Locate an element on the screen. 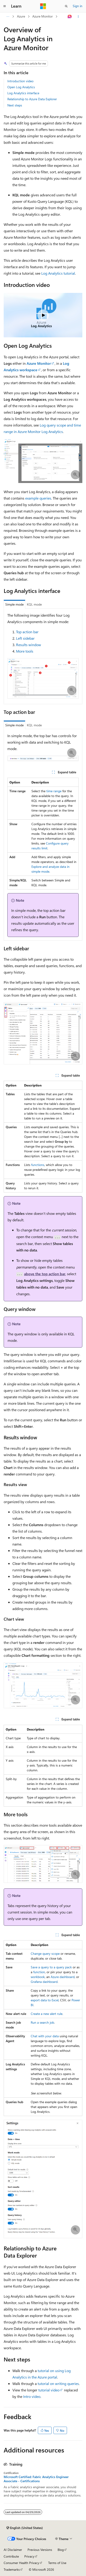  functions is located at coordinates (37, 1165).